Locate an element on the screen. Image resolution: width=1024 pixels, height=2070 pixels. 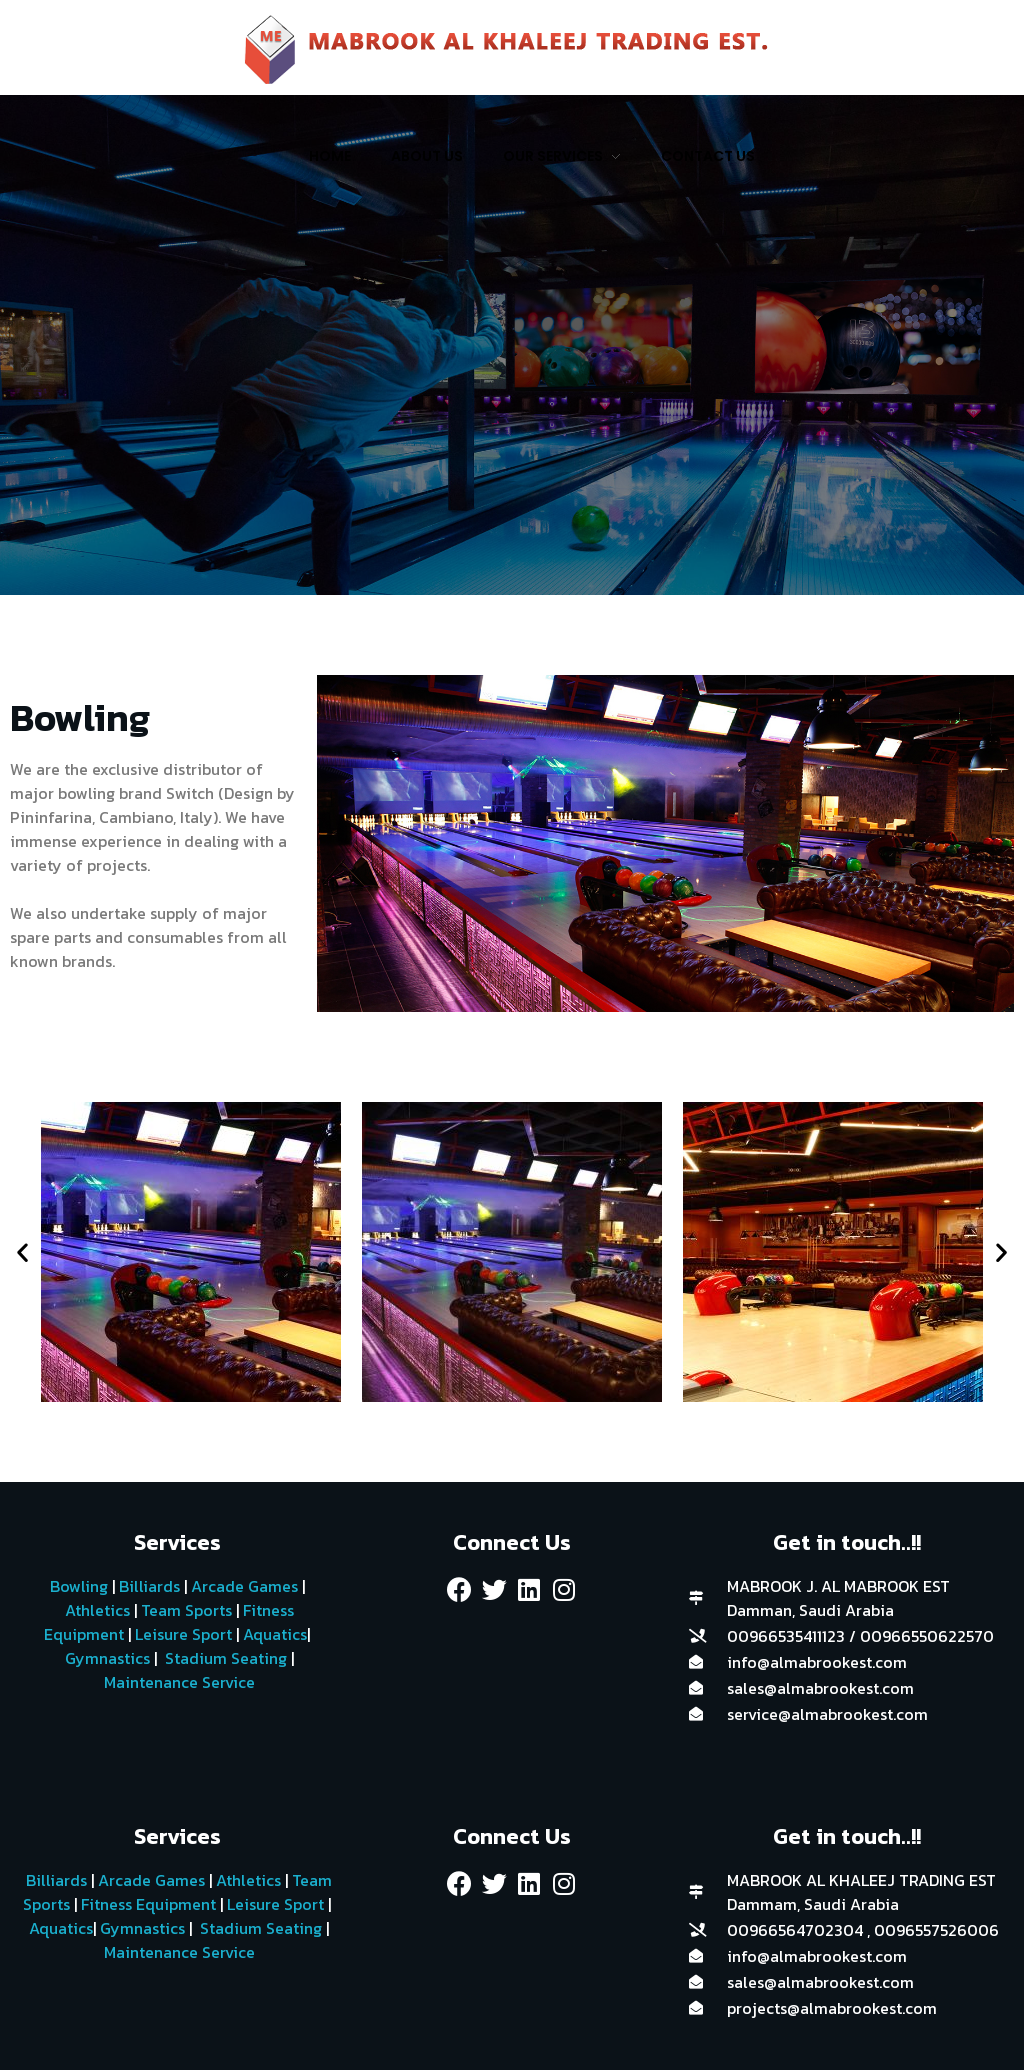
Gymnastics is located at coordinates (105, 1658).